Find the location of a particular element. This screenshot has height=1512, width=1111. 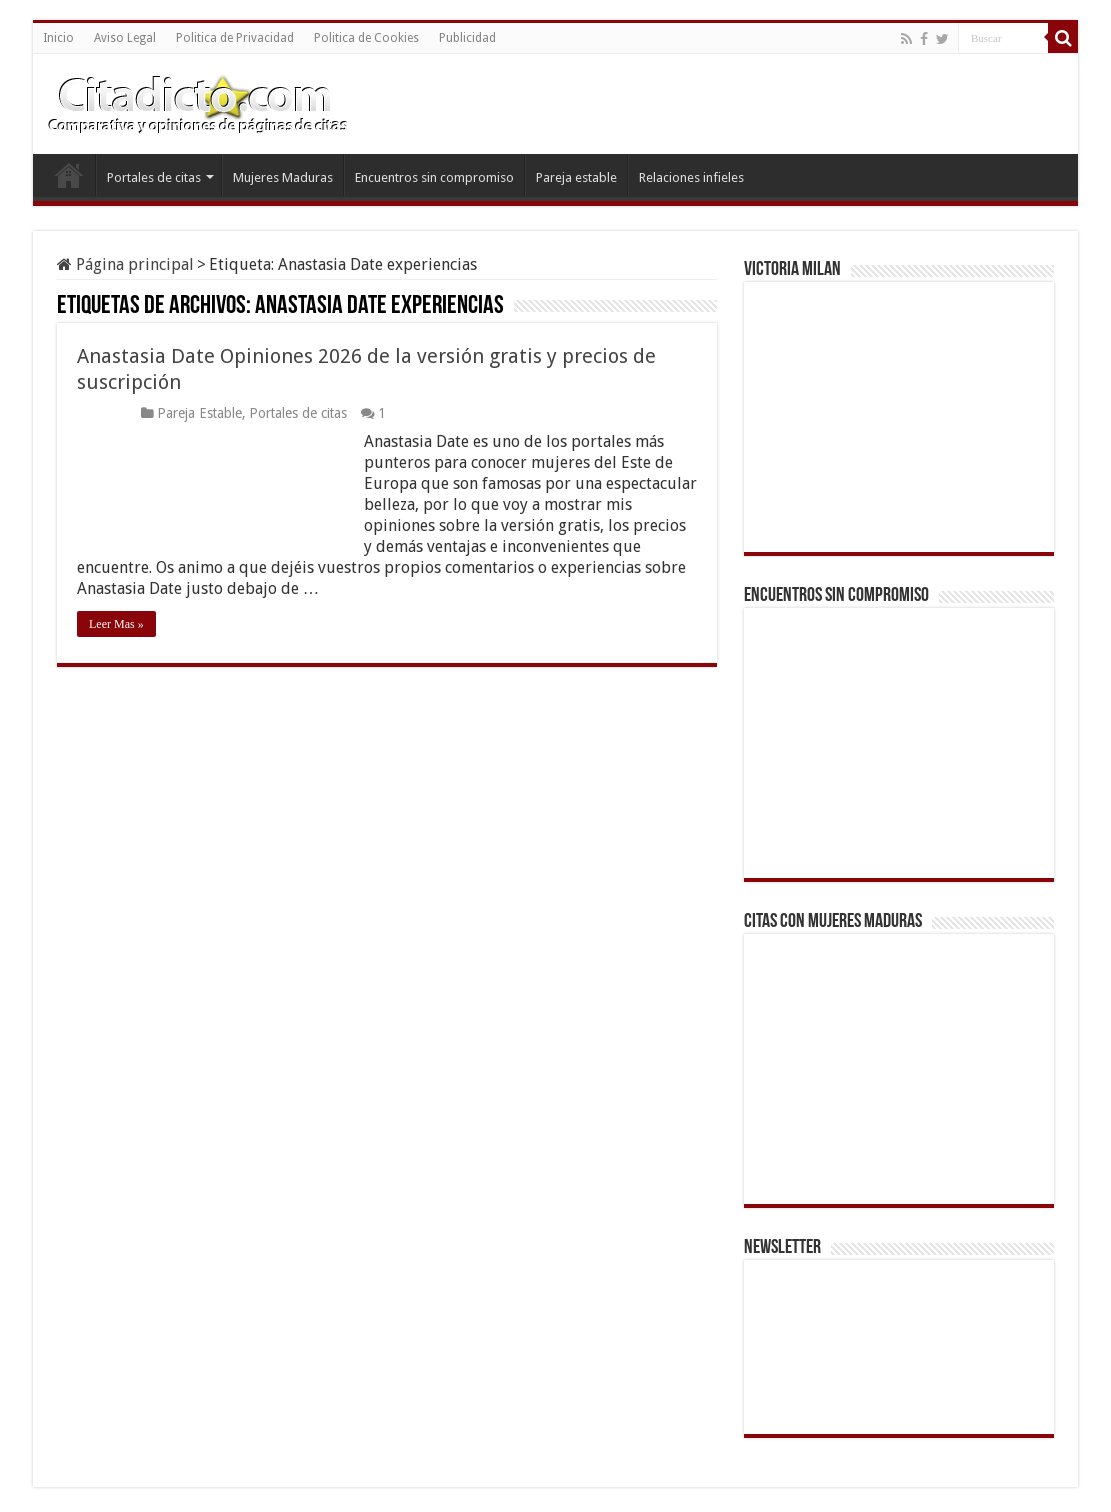

Inicio is located at coordinates (58, 38).